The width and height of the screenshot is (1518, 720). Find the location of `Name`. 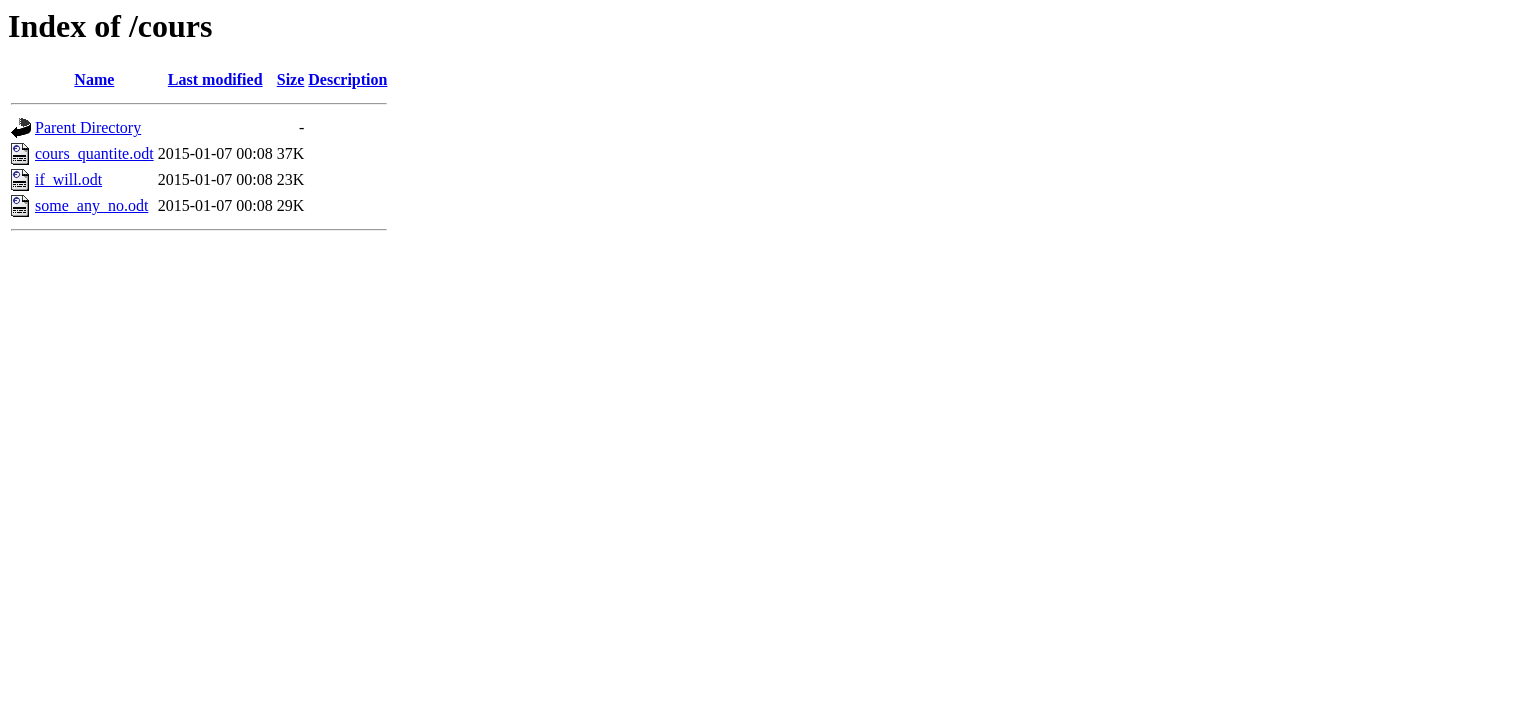

Name is located at coordinates (94, 79).